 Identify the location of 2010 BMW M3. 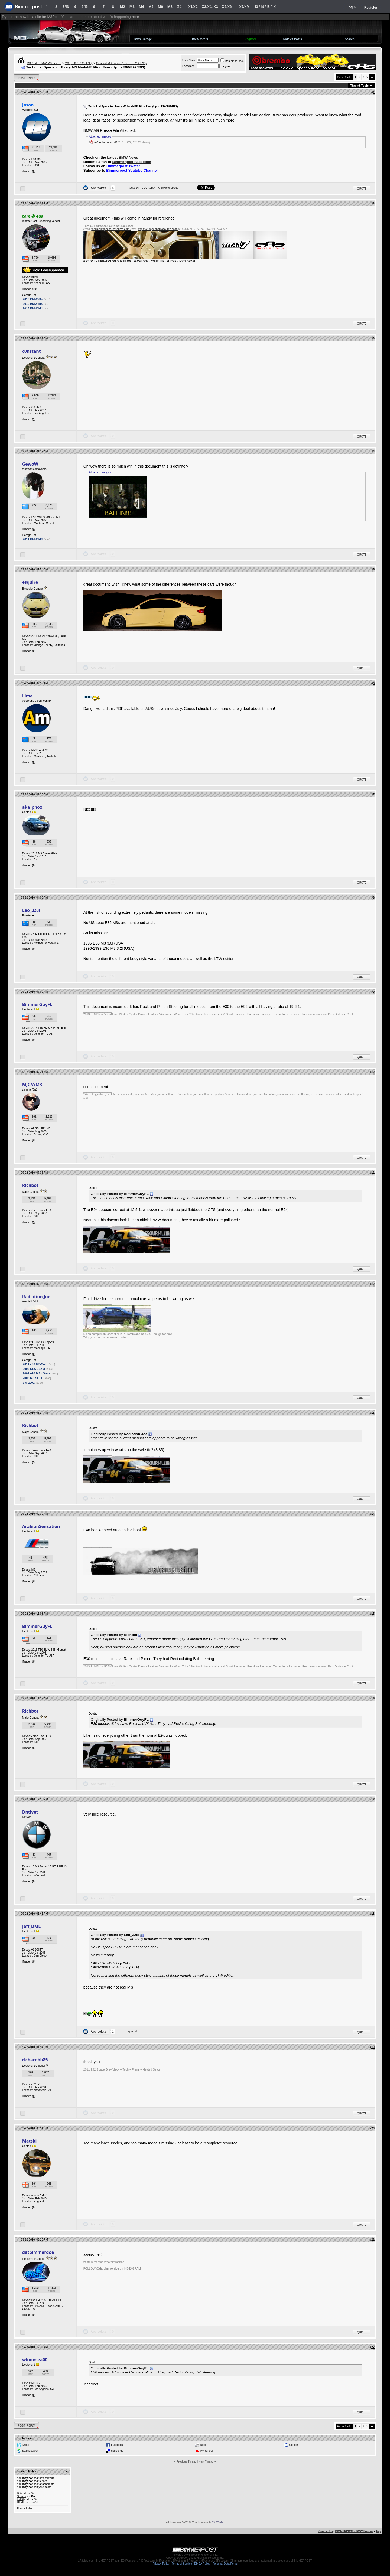
(33, 303).